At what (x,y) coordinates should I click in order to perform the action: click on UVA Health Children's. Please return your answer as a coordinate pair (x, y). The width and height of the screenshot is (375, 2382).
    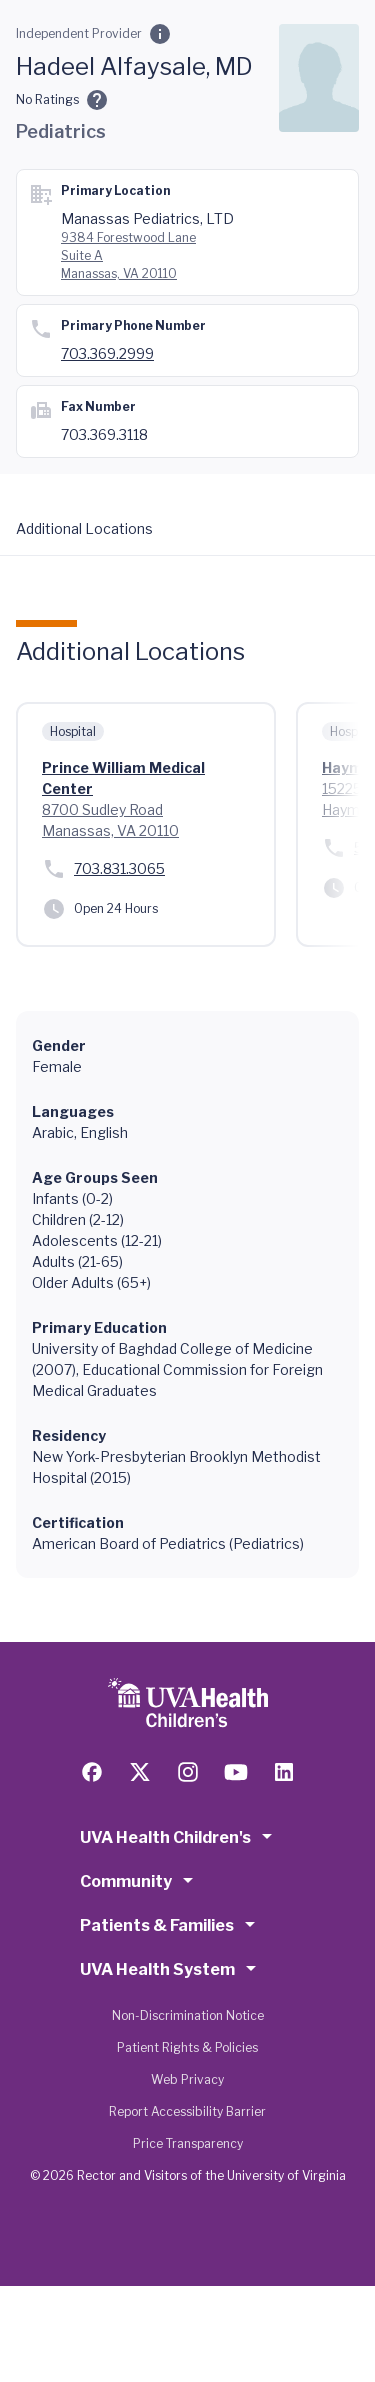
    Looking at the image, I should click on (179, 1836).